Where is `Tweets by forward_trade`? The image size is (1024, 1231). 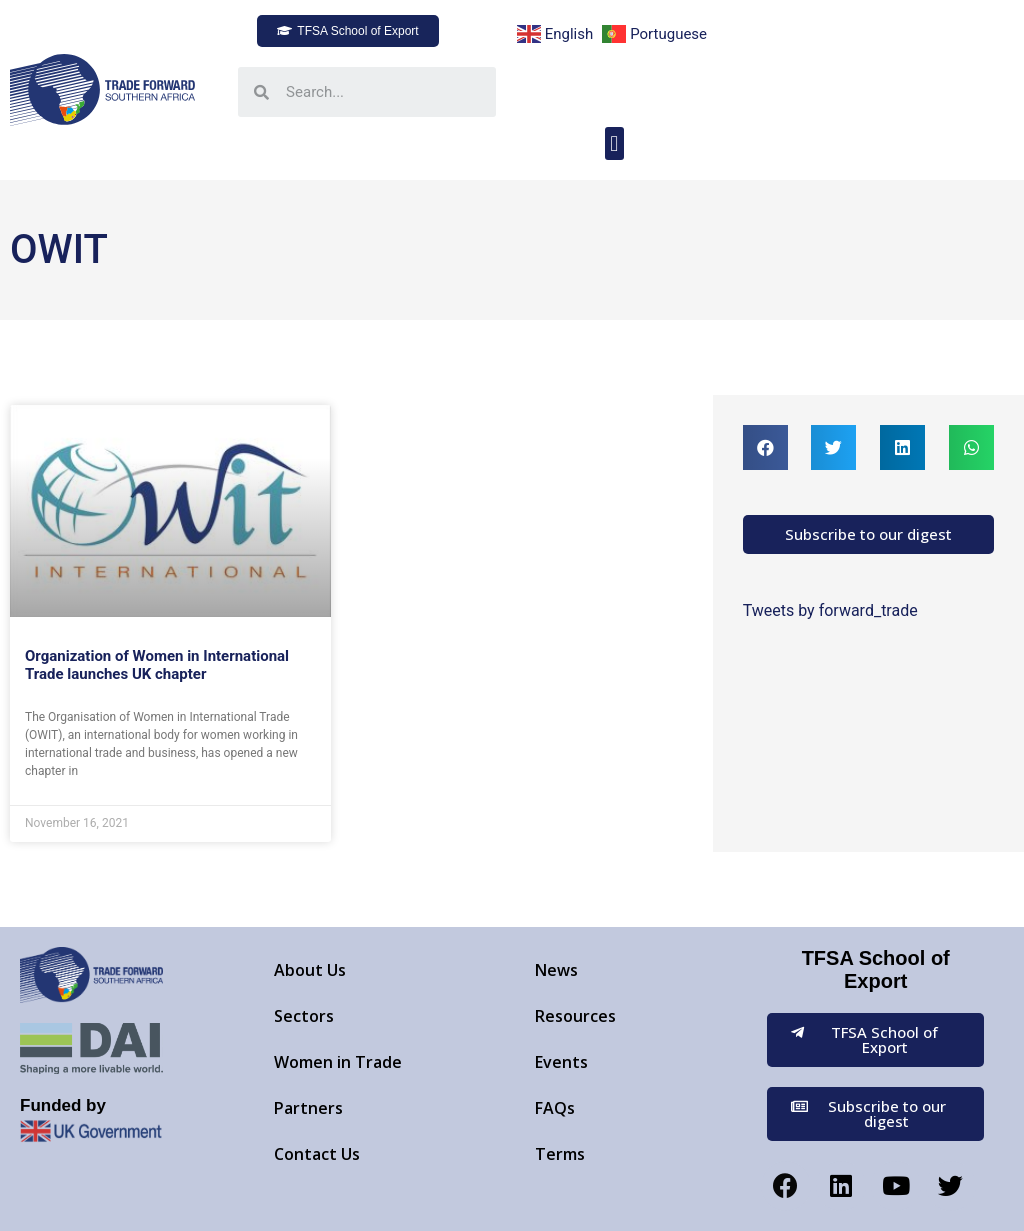
Tweets by forward_trade is located at coordinates (830, 610).